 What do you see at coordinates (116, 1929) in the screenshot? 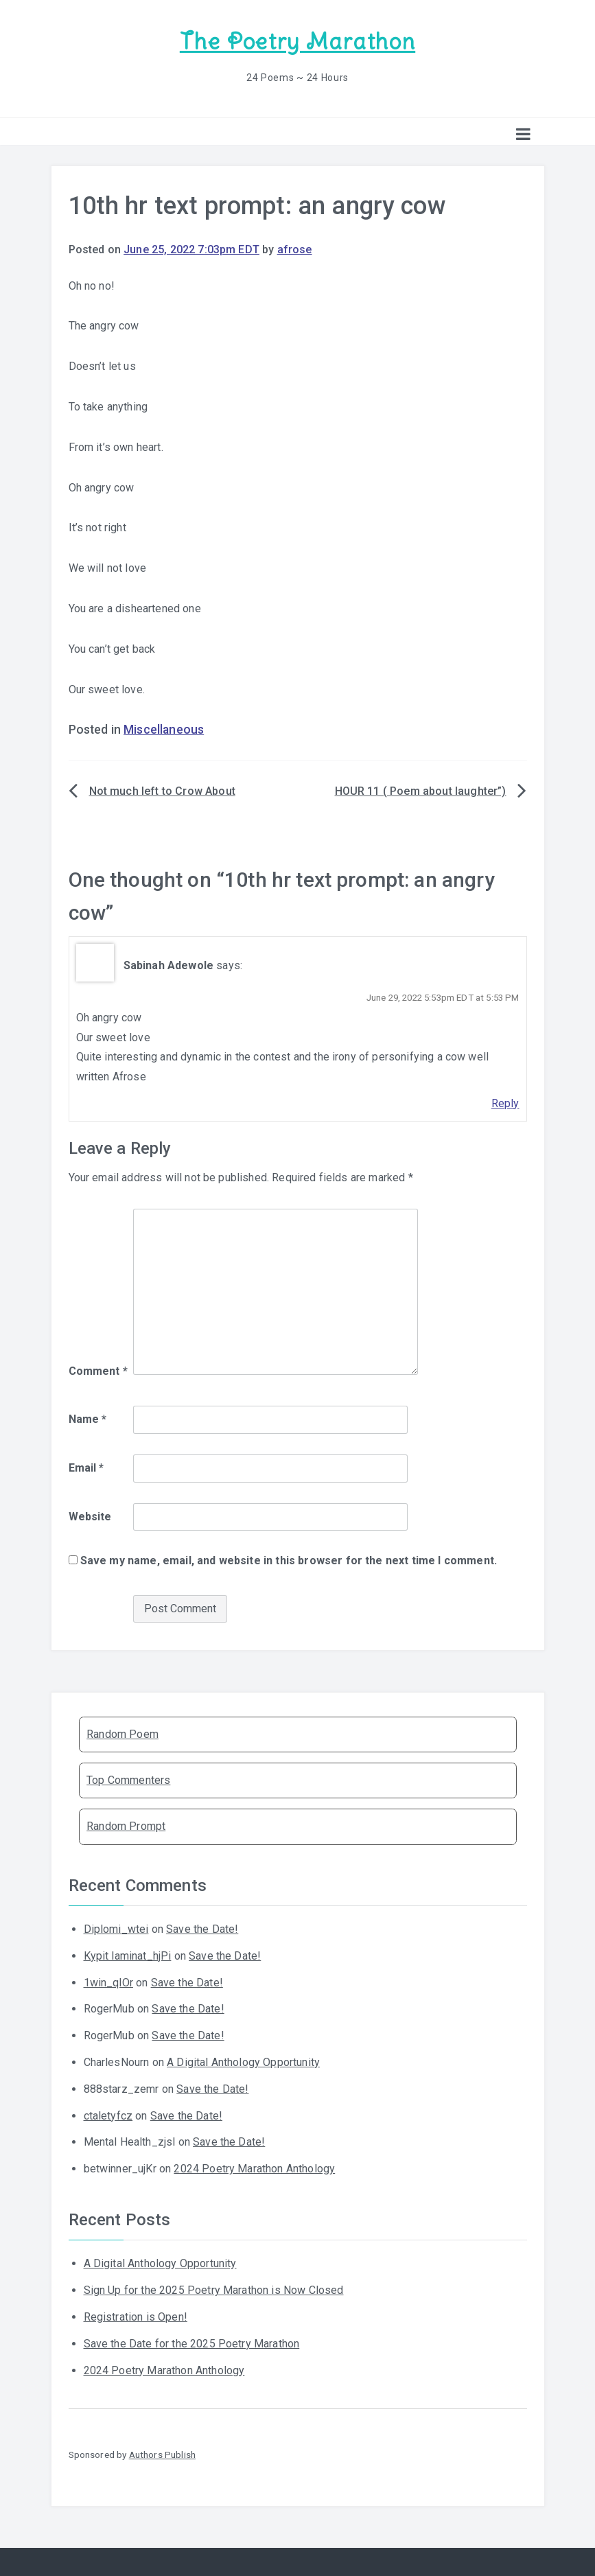
I see `Diplomi_wtei` at bounding box center [116, 1929].